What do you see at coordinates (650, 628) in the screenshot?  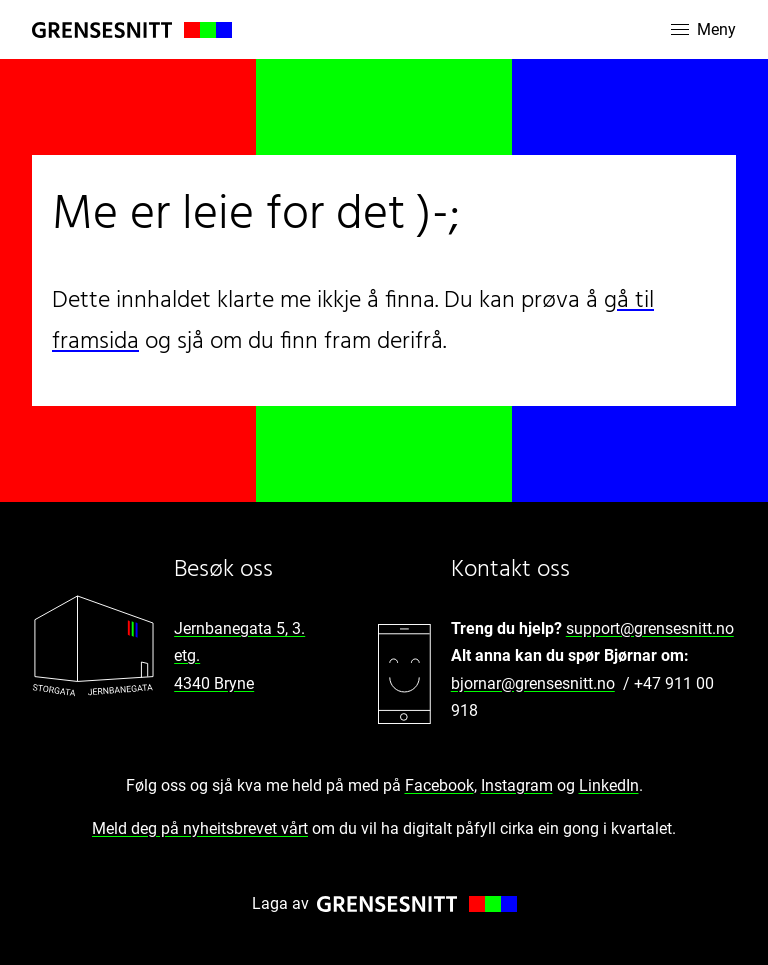 I see `support@grensesnitt.no` at bounding box center [650, 628].